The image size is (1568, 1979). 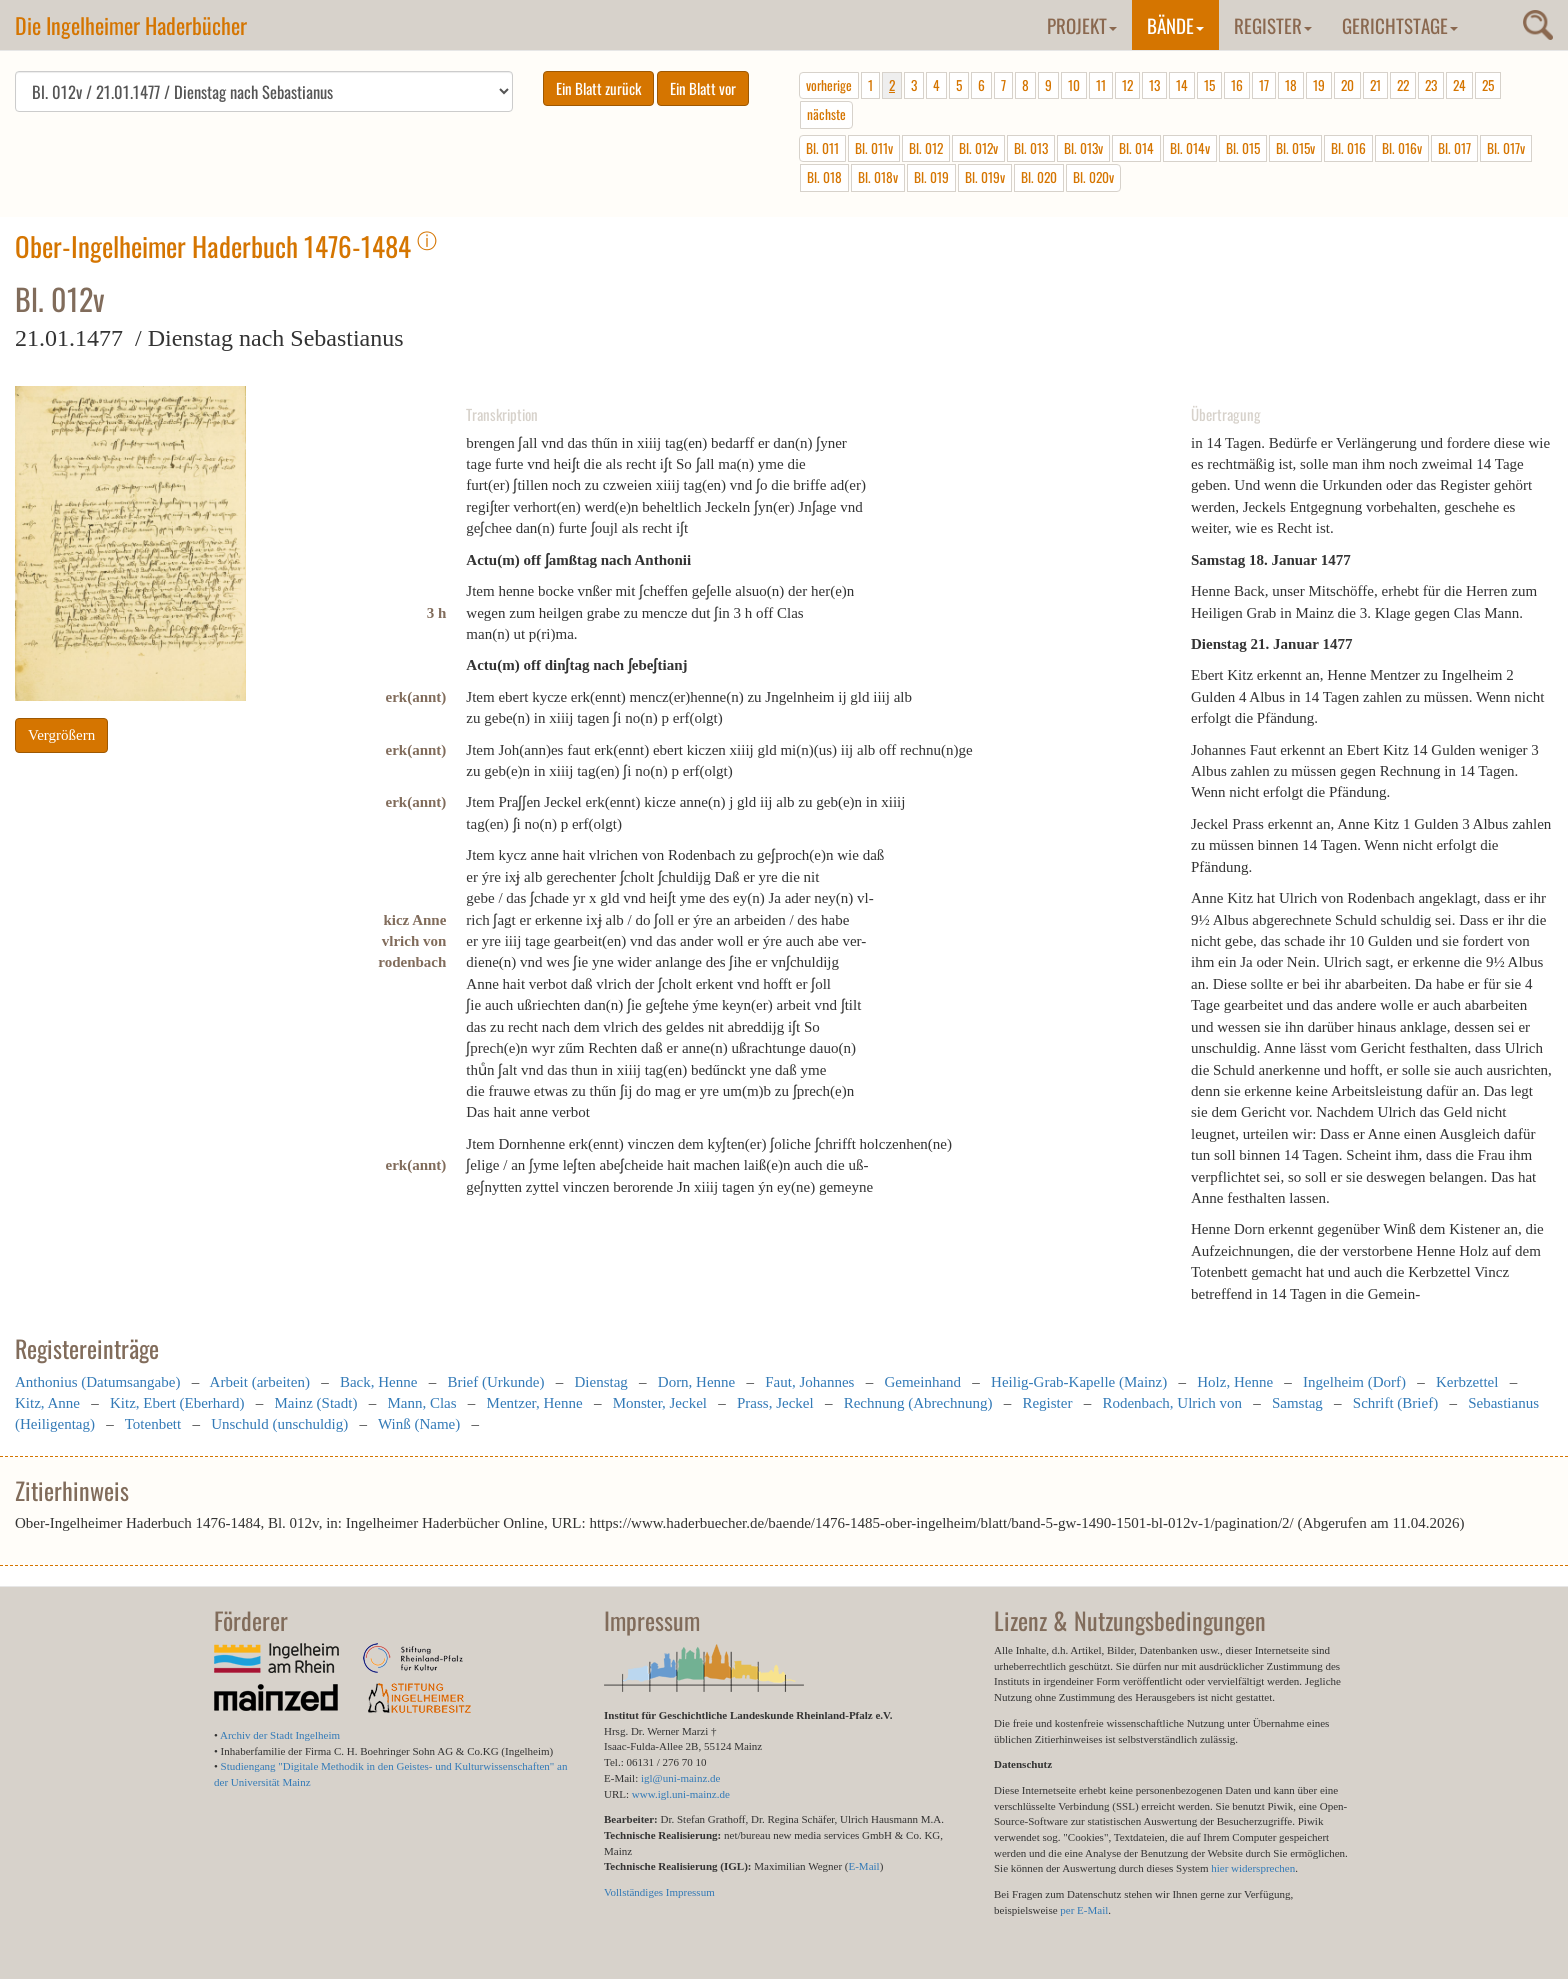 I want to click on Bl. 012v, so click(x=978, y=148).